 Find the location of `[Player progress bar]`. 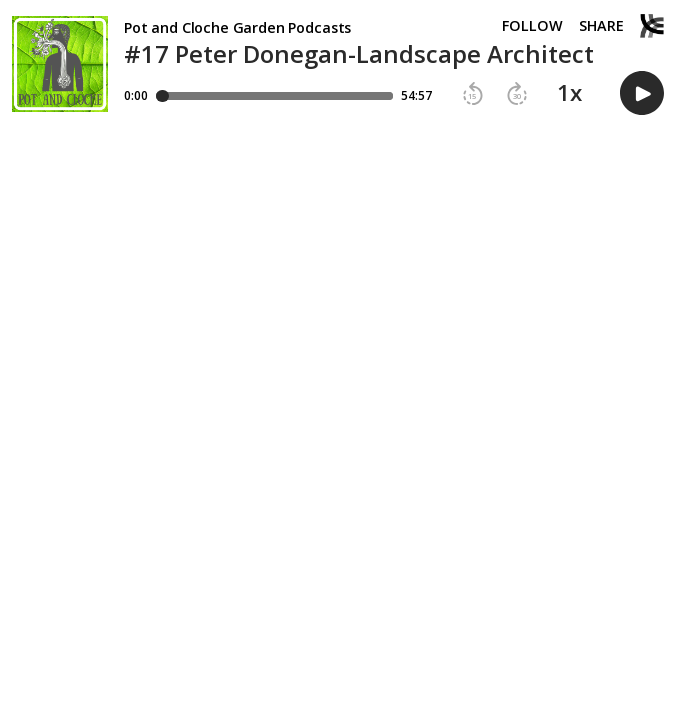

[Player progress bar] is located at coordinates (274, 96).